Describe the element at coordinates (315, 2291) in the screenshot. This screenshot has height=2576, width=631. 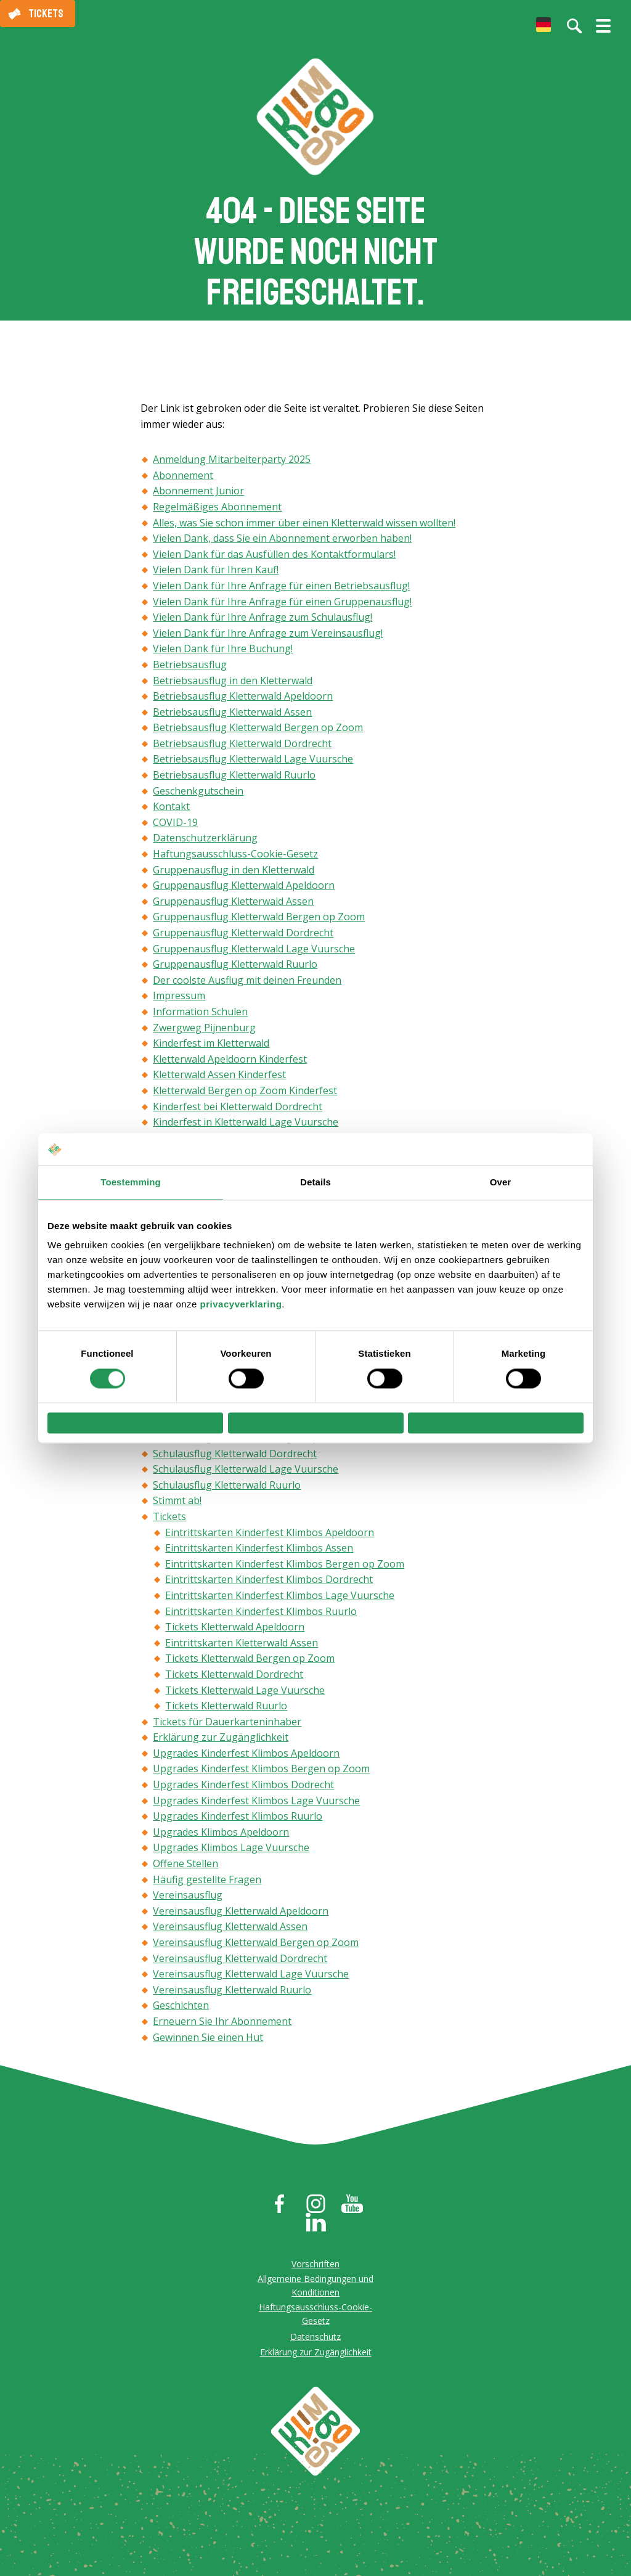
I see `Allgemeine Bedingungen und Konditionen` at that location.